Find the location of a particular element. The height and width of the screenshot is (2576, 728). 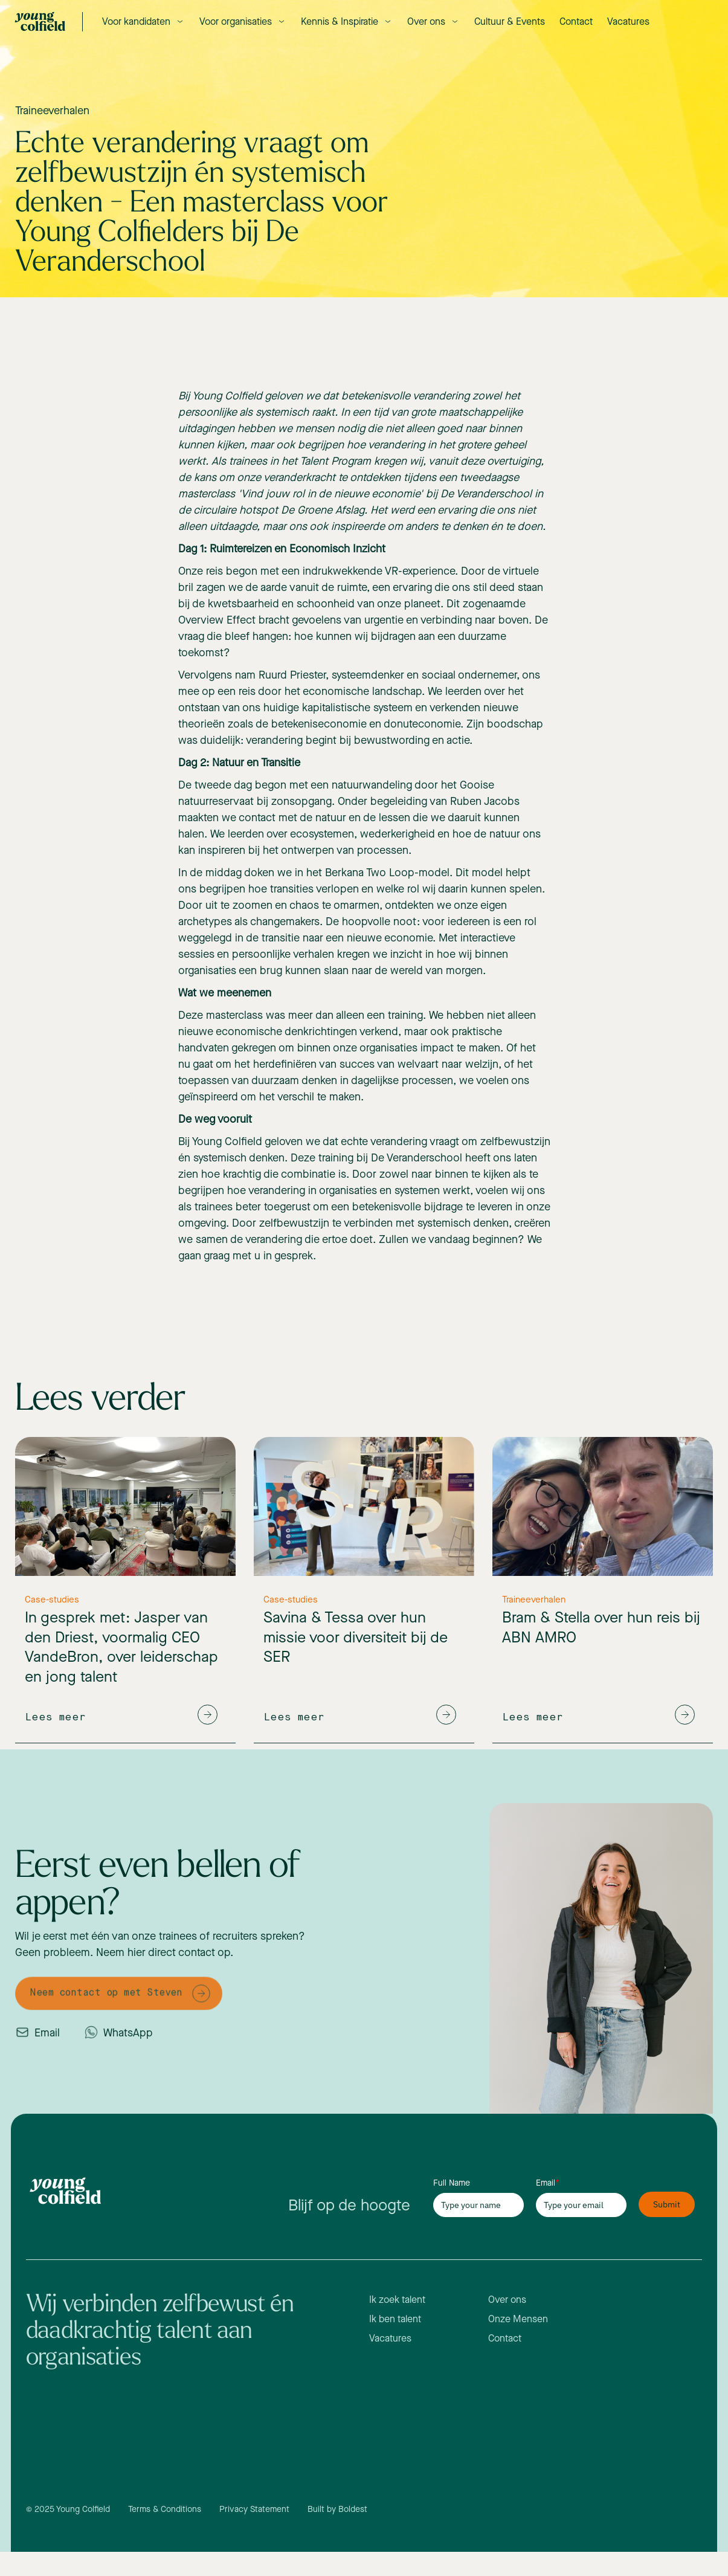

[home] is located at coordinates (40, 21).